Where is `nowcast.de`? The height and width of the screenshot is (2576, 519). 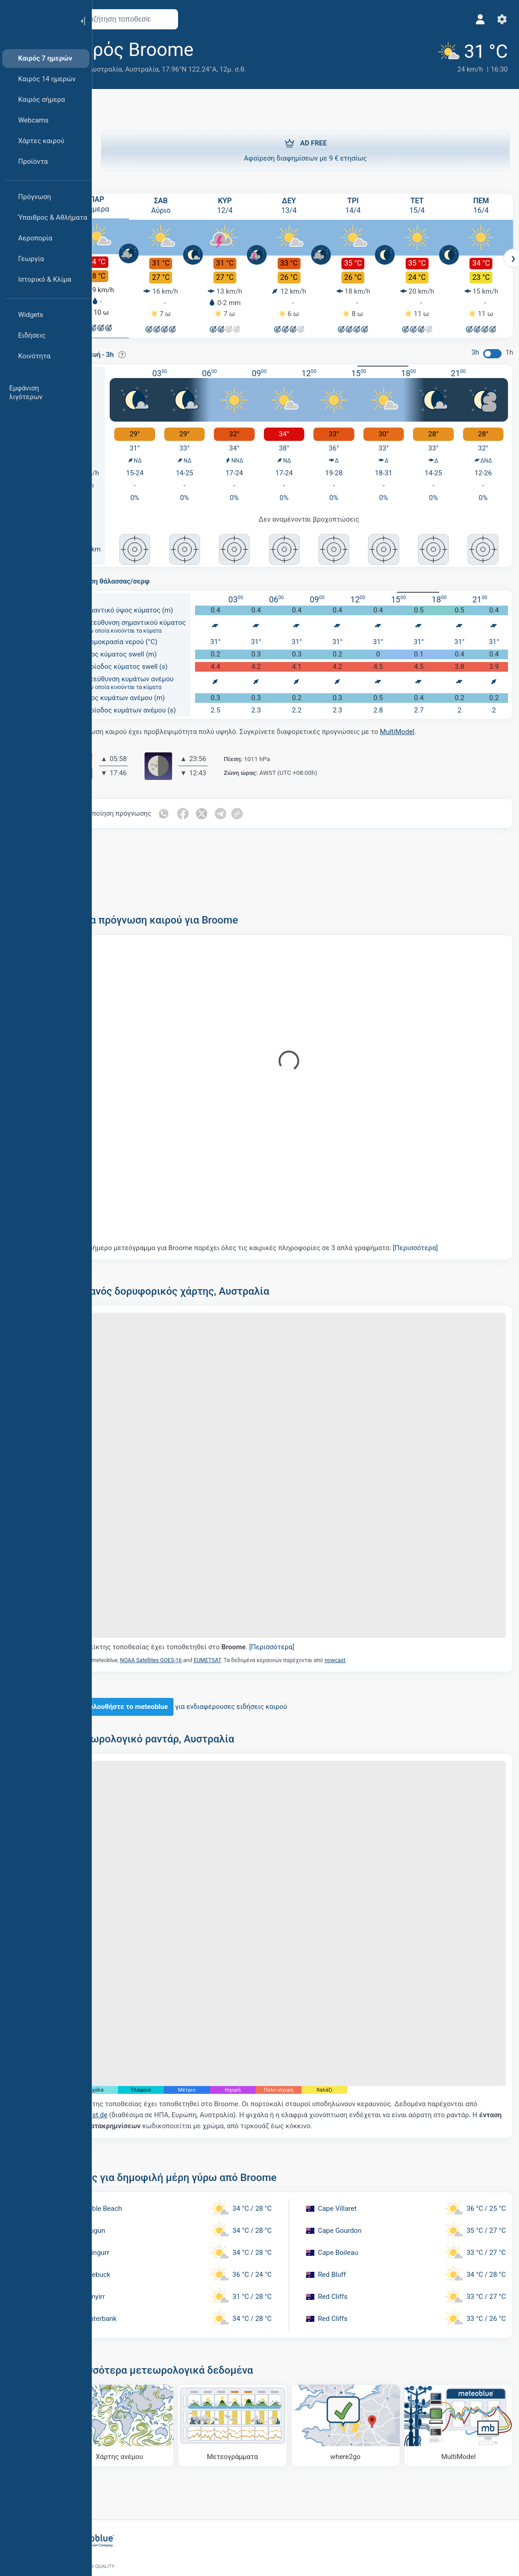 nowcast.de is located at coordinates (139, 2049).